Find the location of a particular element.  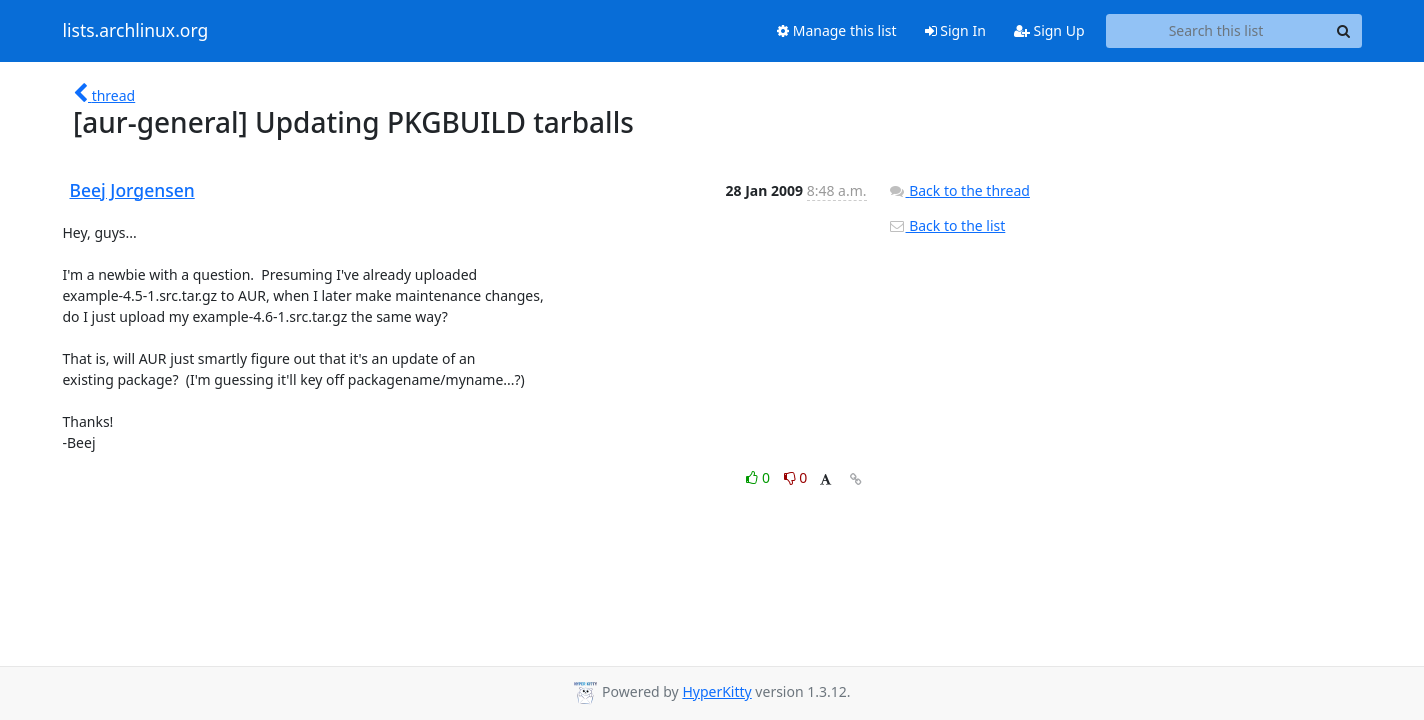

0 [Like thread] is located at coordinates (759, 477).